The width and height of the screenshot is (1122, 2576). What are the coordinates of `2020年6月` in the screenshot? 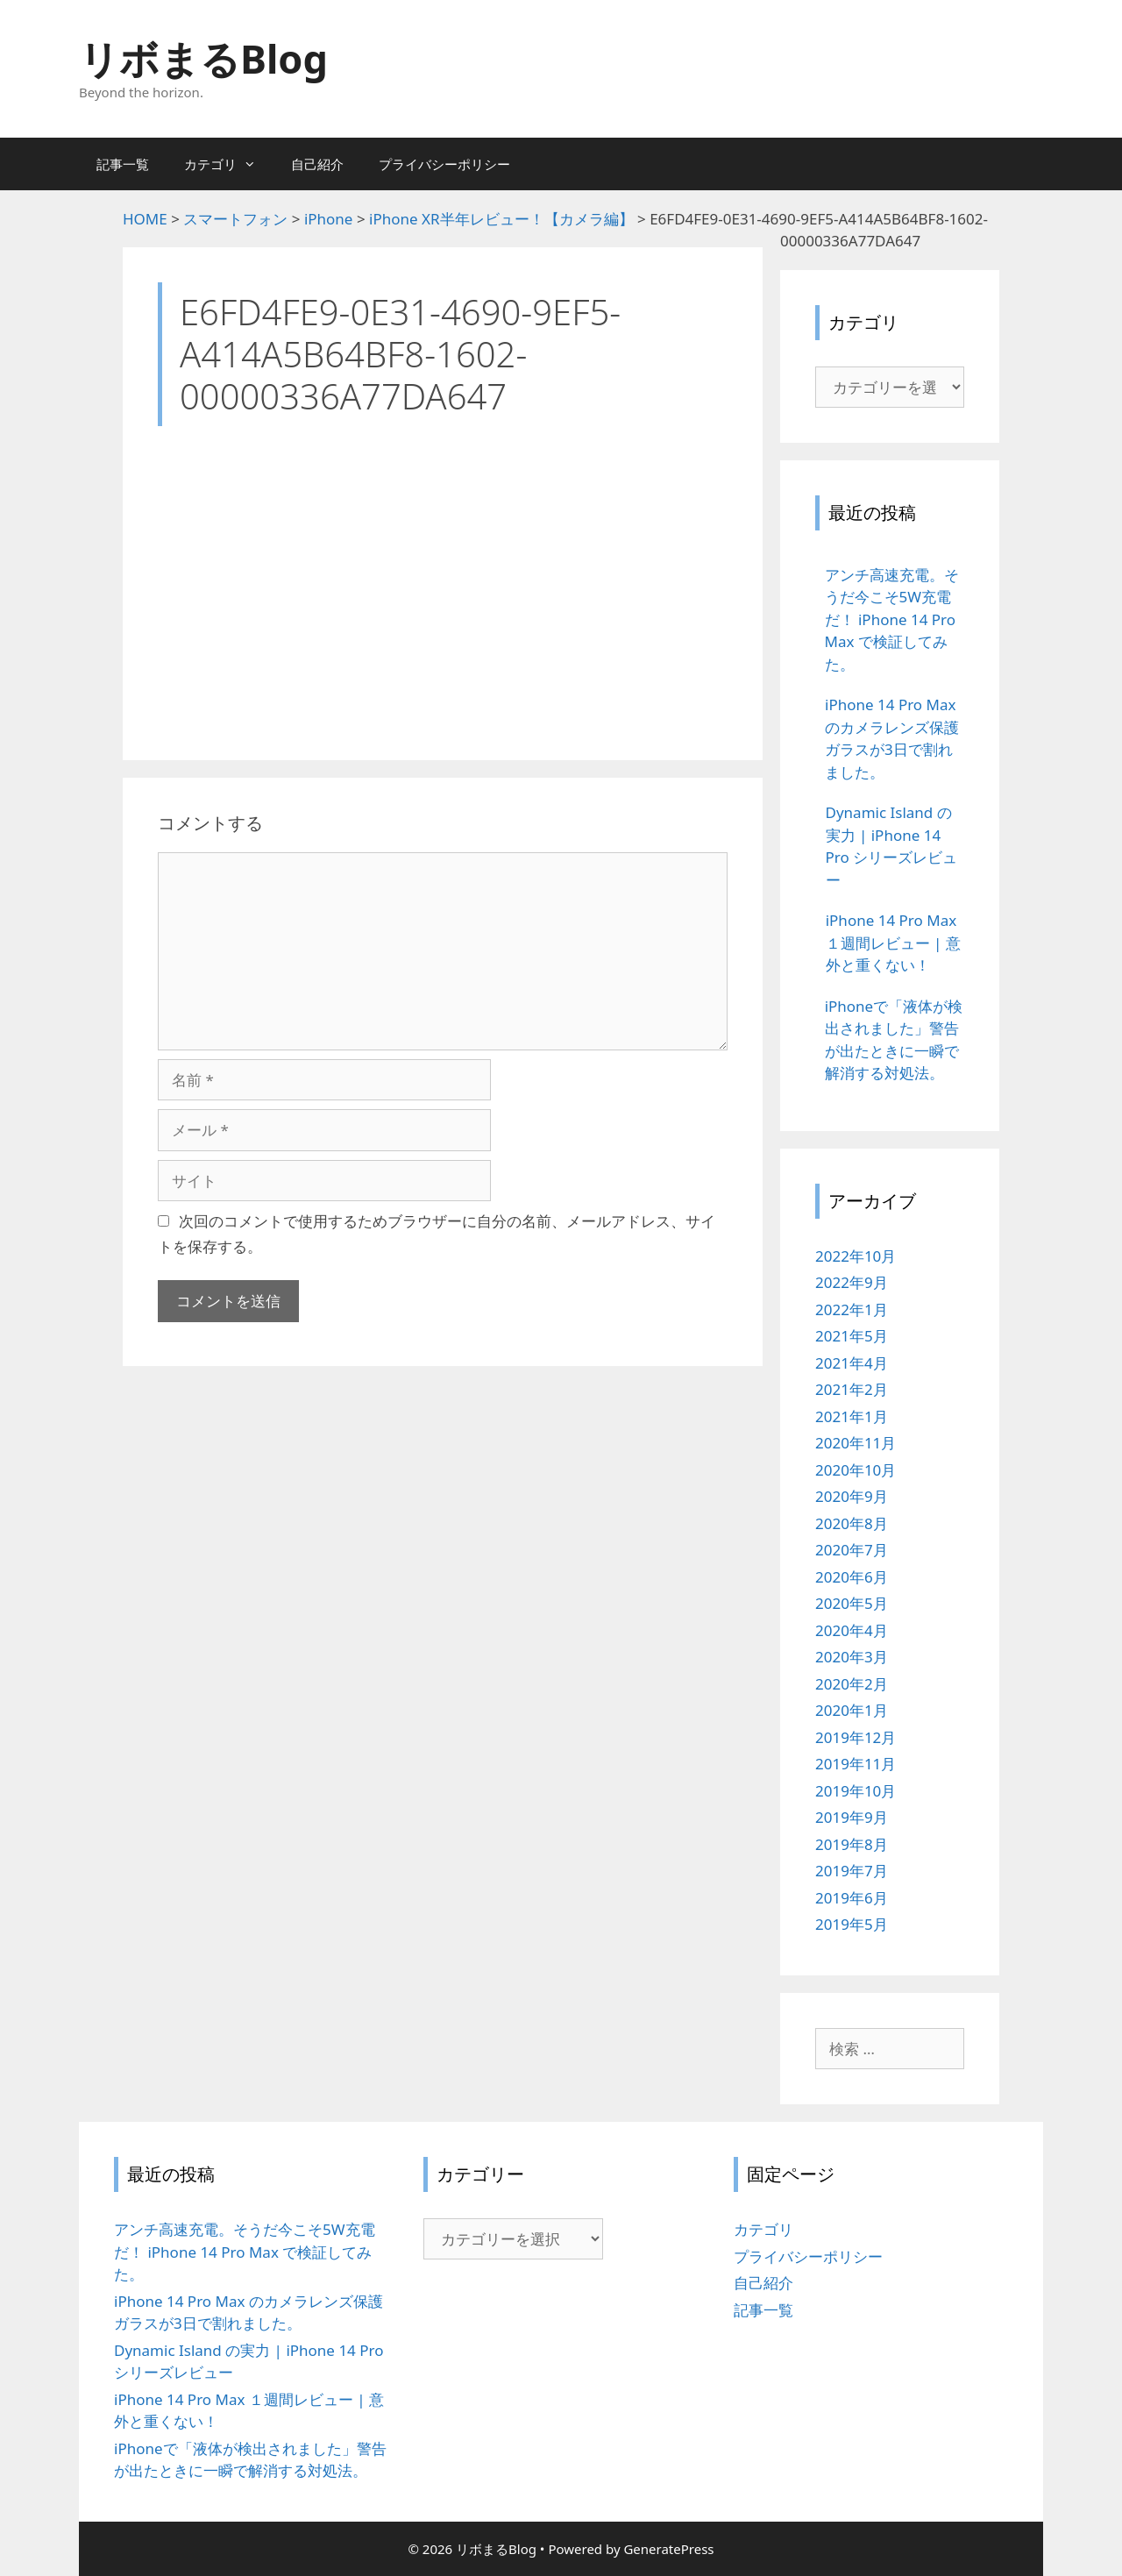 It's located at (851, 1577).